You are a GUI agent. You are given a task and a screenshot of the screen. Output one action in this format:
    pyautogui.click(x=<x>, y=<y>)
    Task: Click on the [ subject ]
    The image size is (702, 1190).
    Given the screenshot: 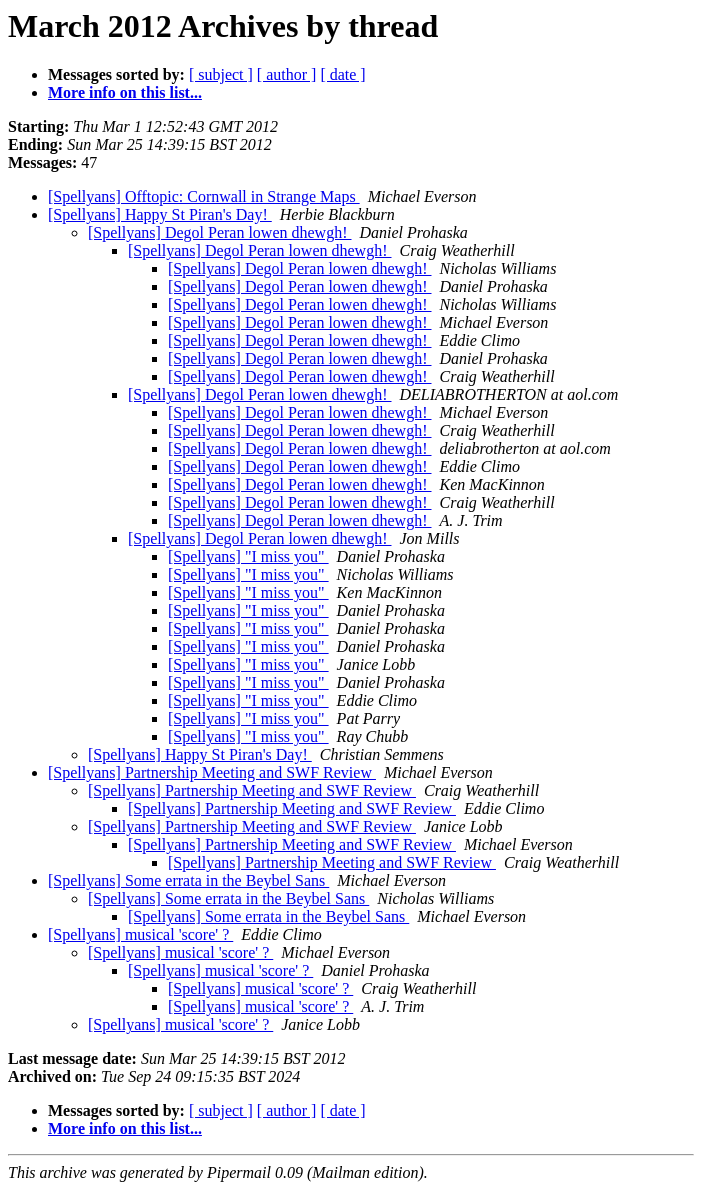 What is the action you would take?
    pyautogui.click(x=221, y=74)
    